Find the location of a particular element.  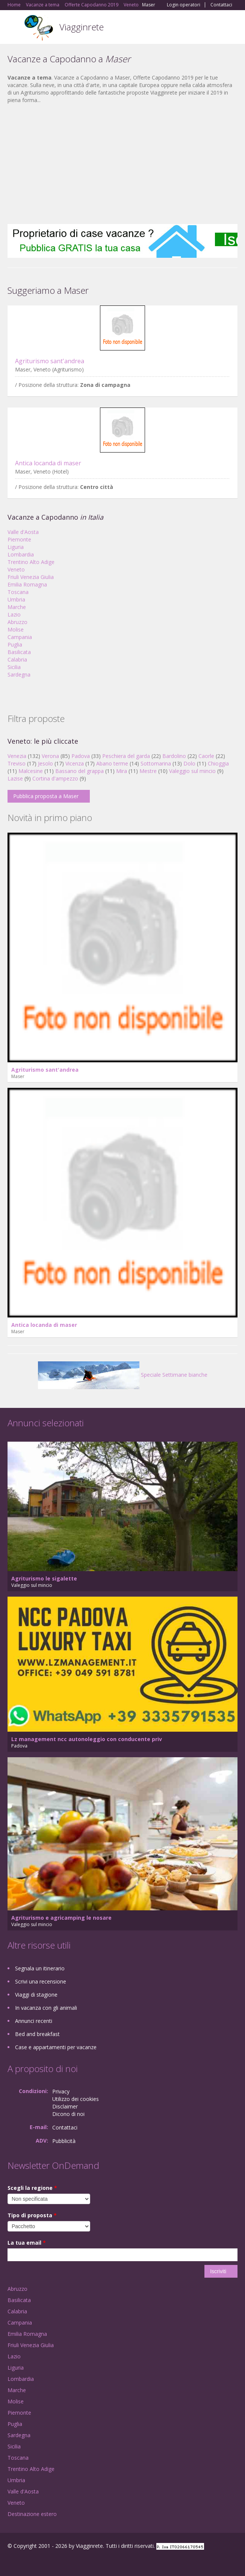

In vacanza con gli animali is located at coordinates (46, 2007).